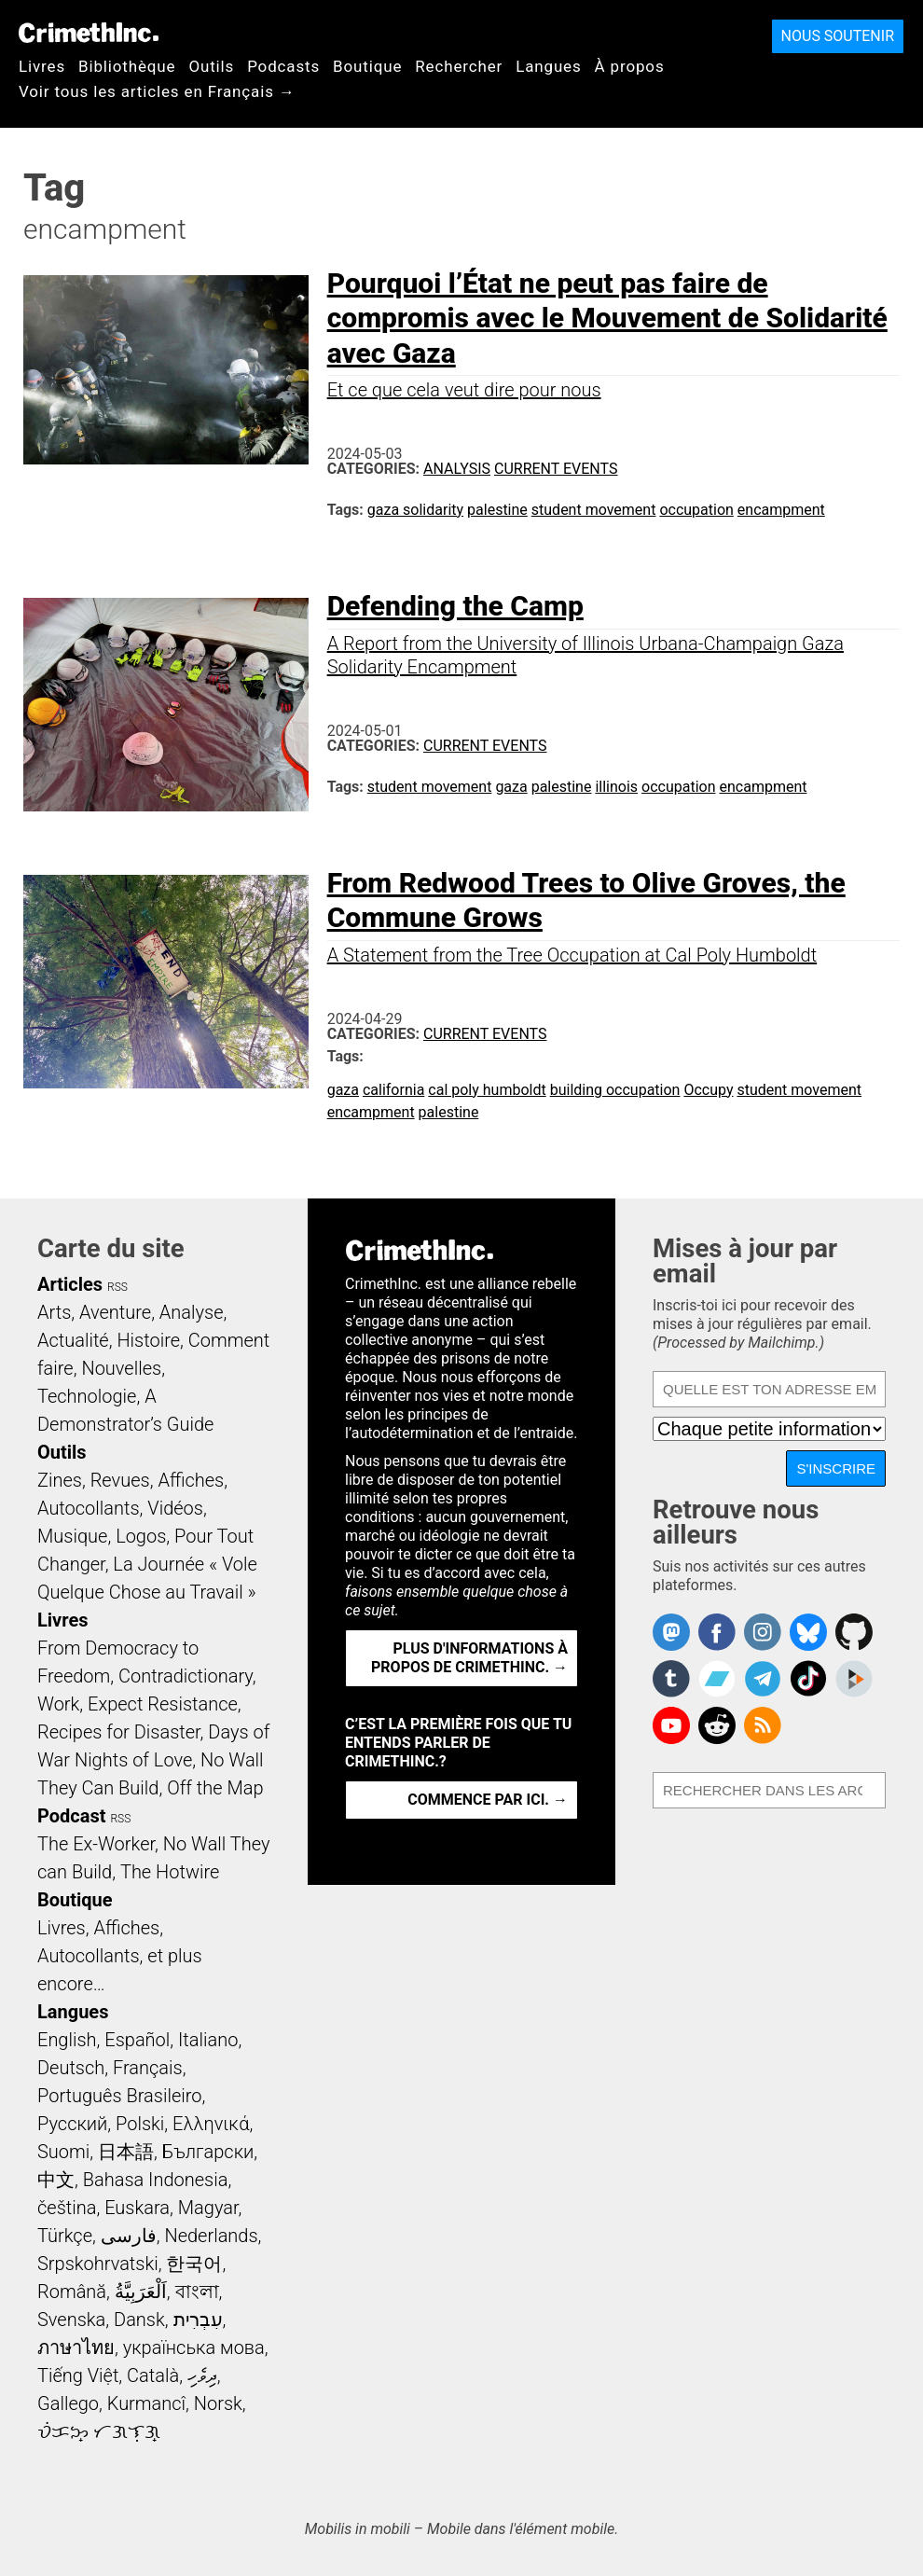 Image resolution: width=923 pixels, height=2576 pixels. What do you see at coordinates (76, 2347) in the screenshot?
I see `ภาษาไทย` at bounding box center [76, 2347].